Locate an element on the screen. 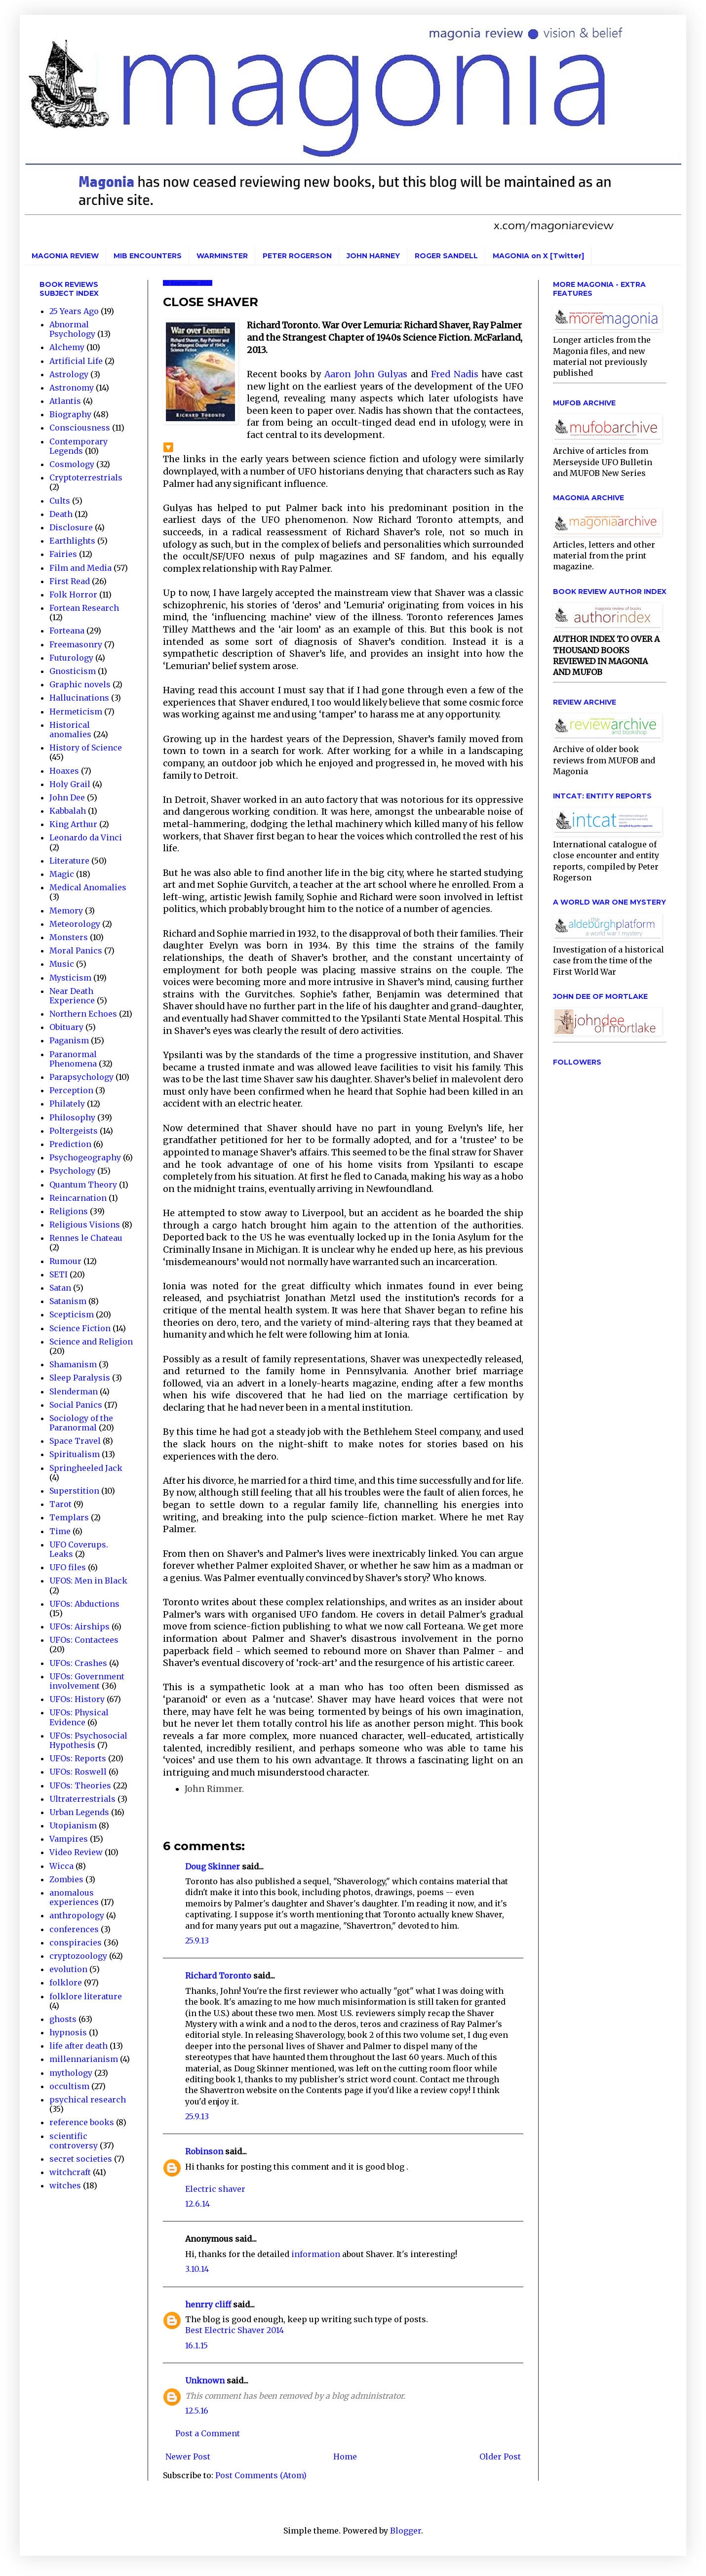 The height and width of the screenshot is (2576, 706). Time is located at coordinates (60, 1531).